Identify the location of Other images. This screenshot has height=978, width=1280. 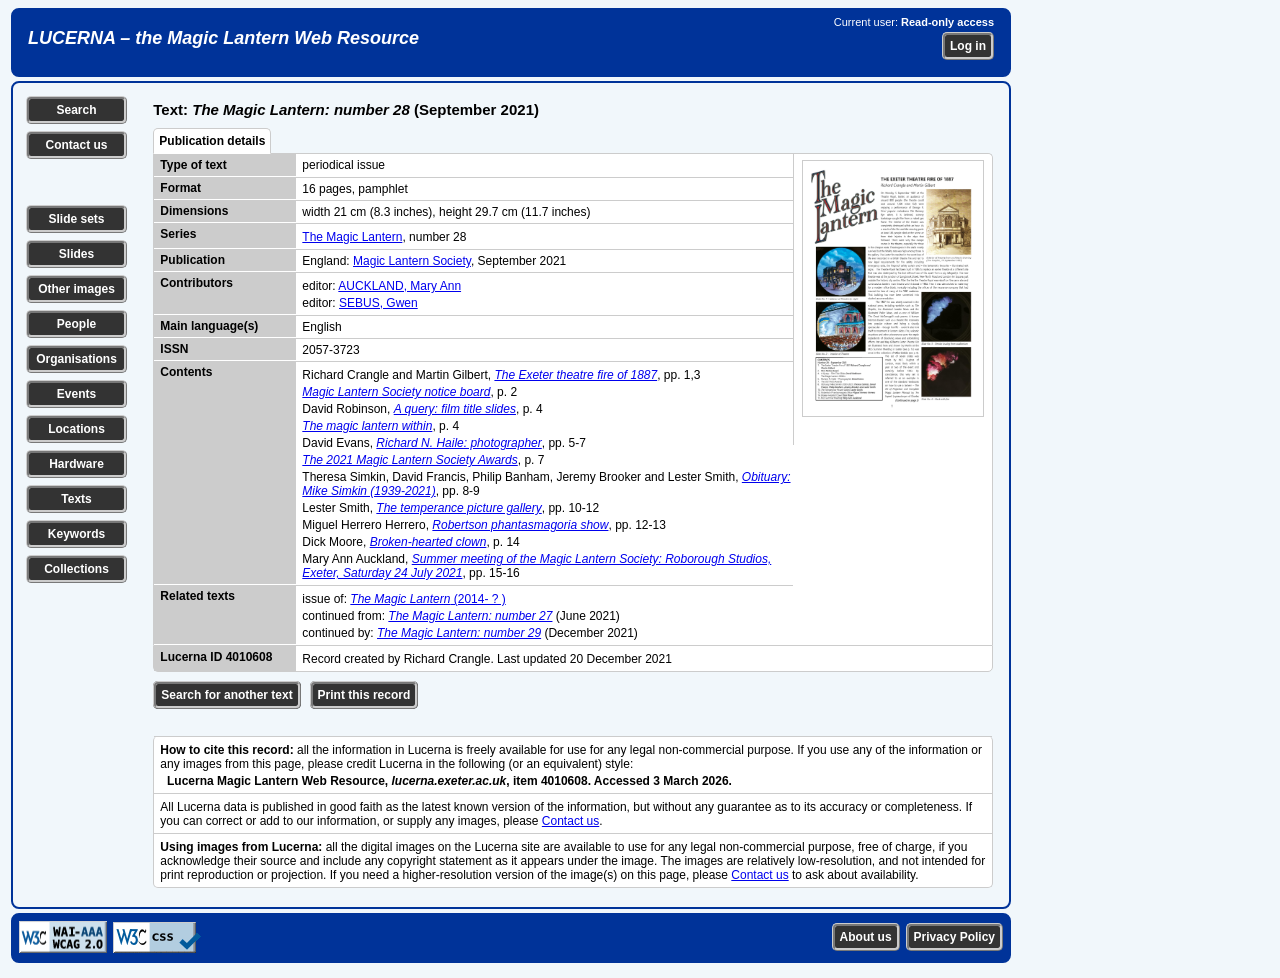
(76, 289).